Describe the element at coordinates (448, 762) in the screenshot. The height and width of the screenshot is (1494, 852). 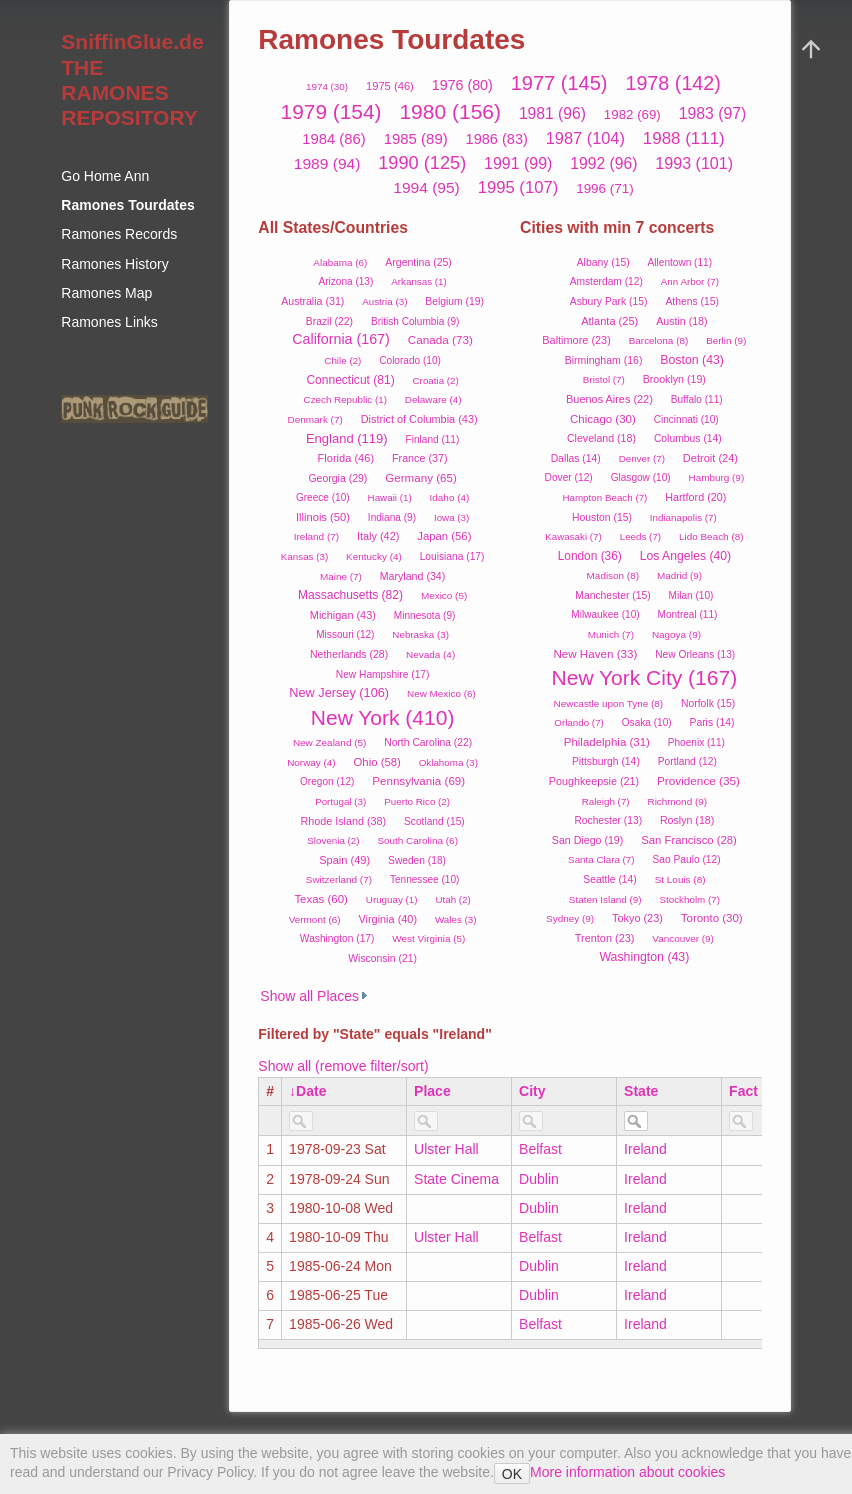
I see `Oklahoma (3)` at that location.